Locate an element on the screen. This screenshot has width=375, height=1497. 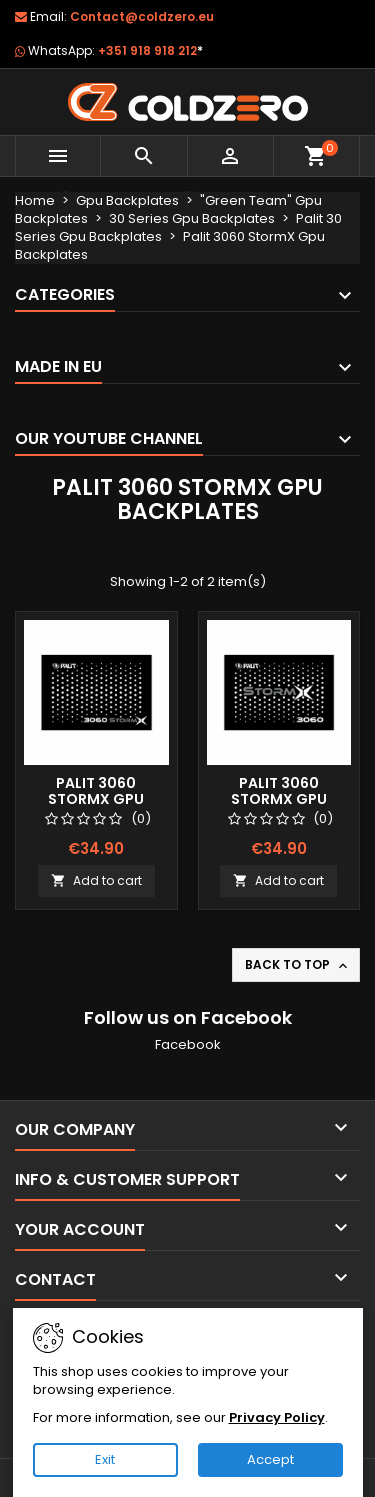
Privacy Policy is located at coordinates (277, 1417).